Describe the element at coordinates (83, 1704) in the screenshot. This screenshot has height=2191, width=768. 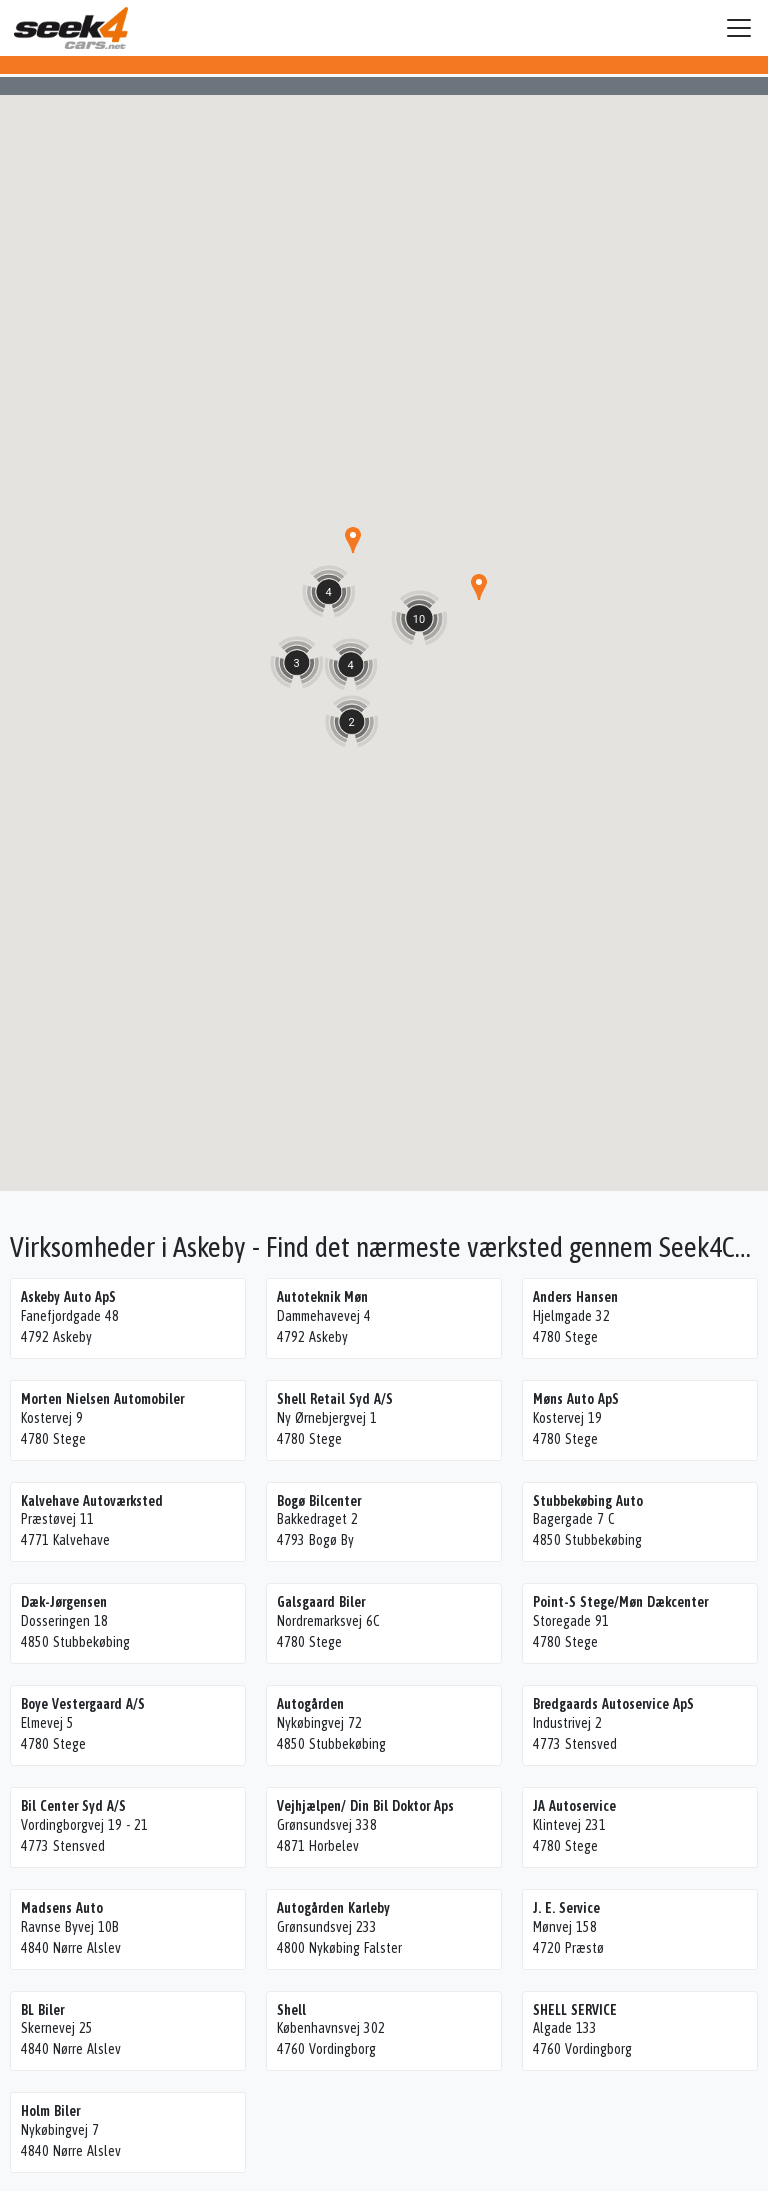
I see `Boye Vestergaard A/S` at that location.